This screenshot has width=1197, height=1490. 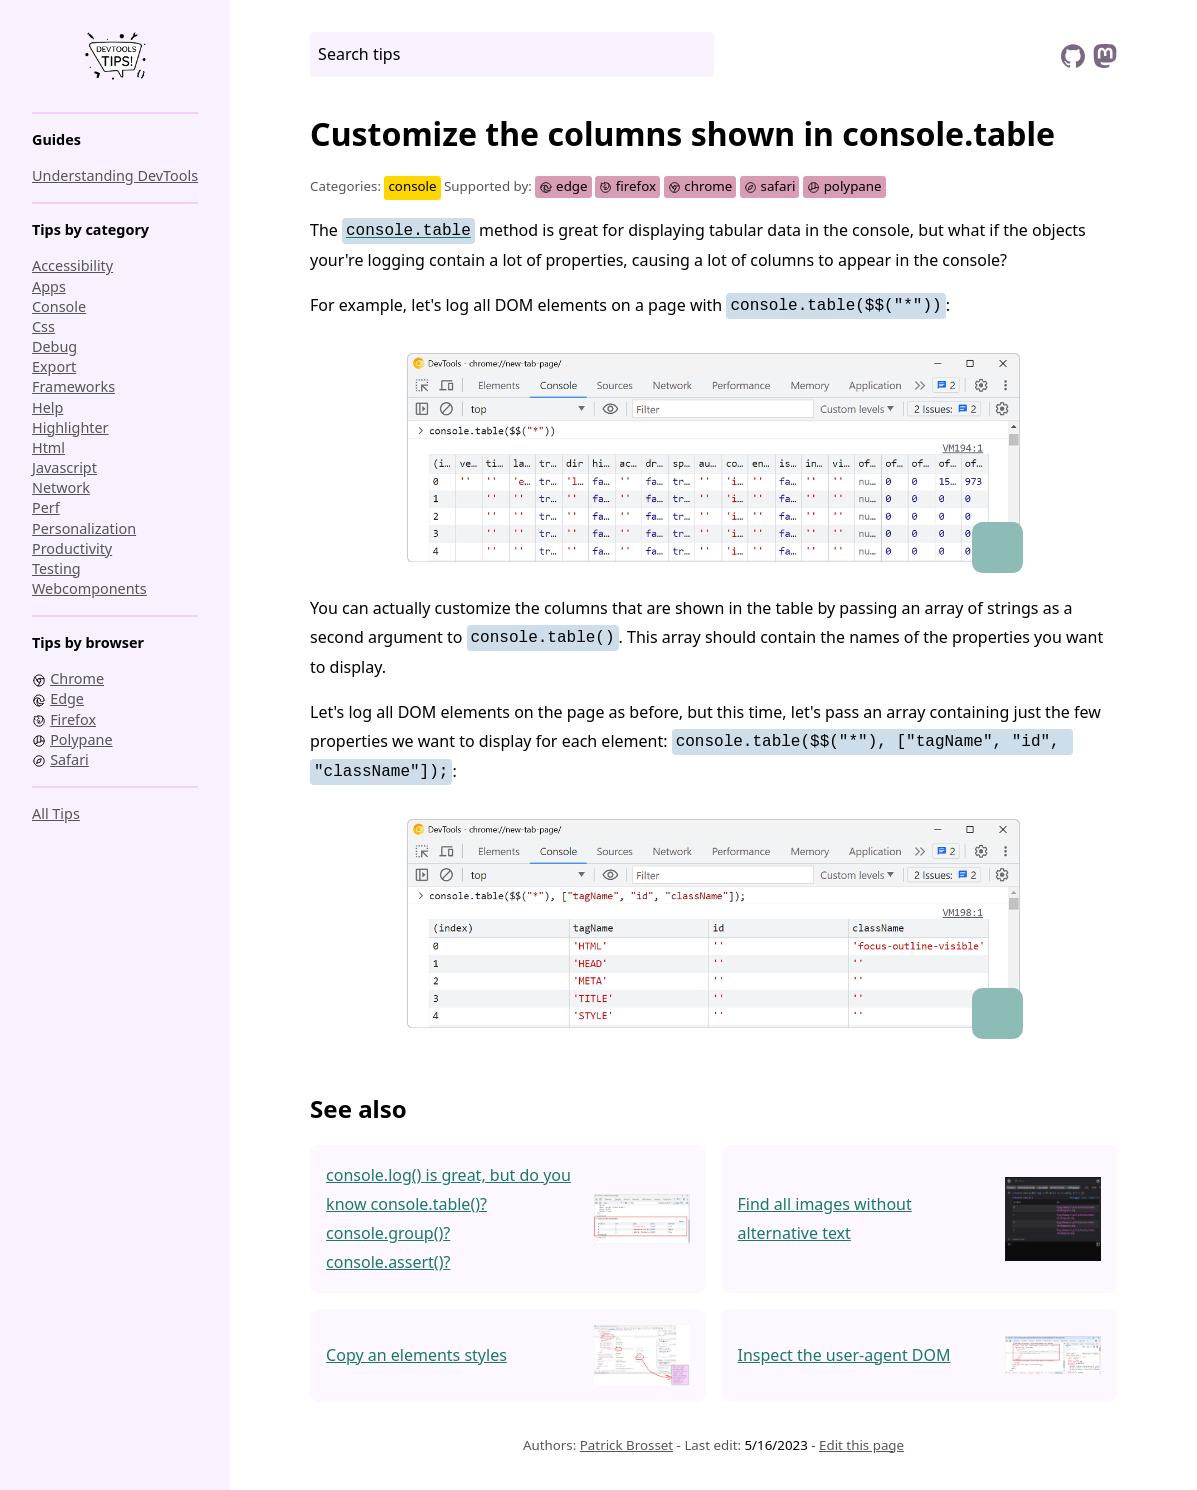 I want to click on Find all images without alternative text, so click(x=825, y=1218).